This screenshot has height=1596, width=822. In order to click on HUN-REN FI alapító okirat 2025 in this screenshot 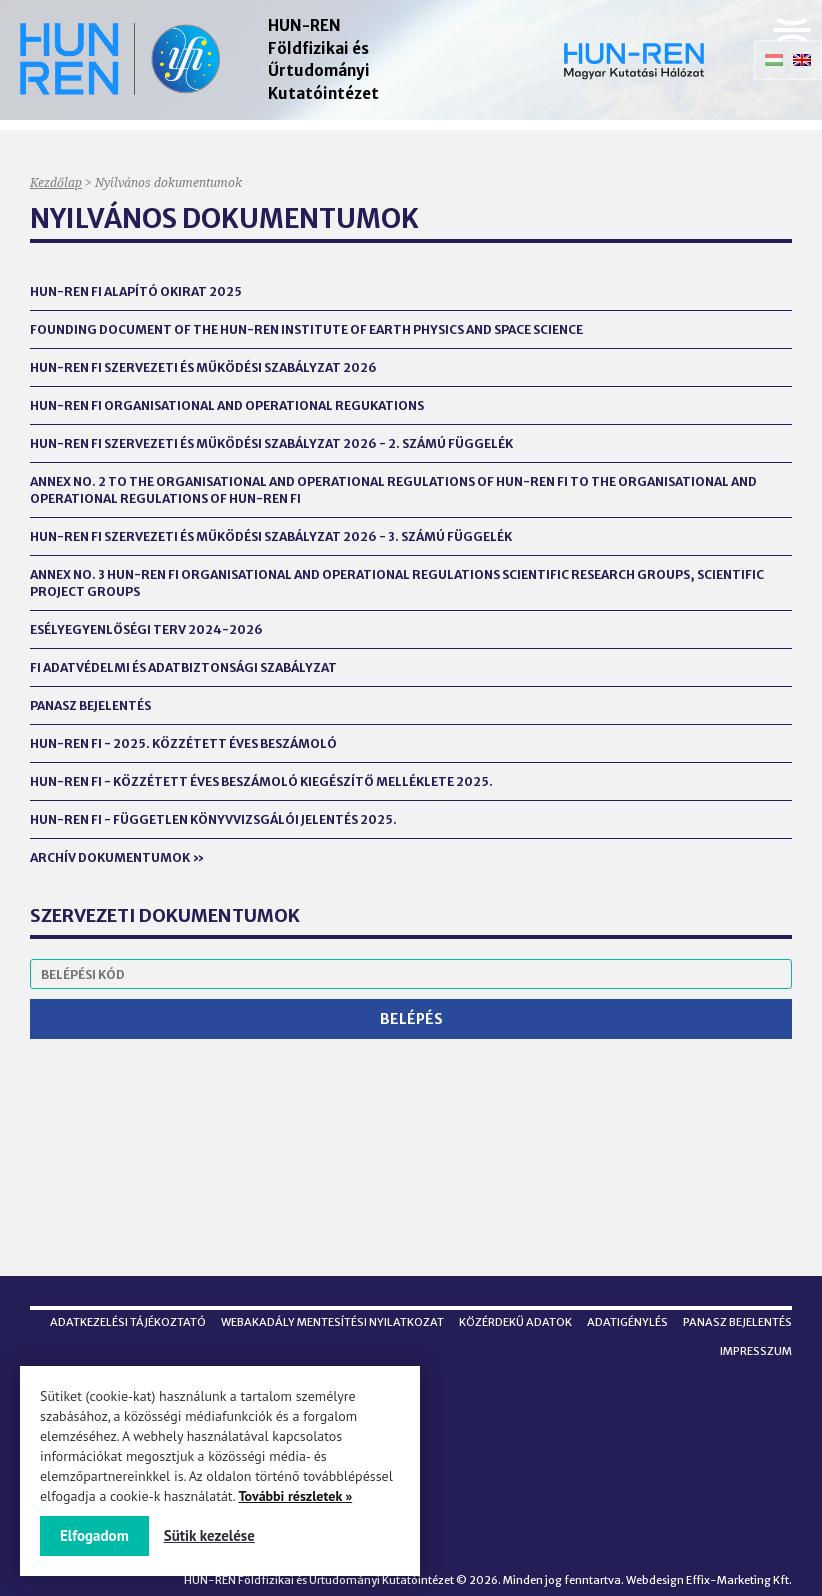, I will do `click(136, 291)`.